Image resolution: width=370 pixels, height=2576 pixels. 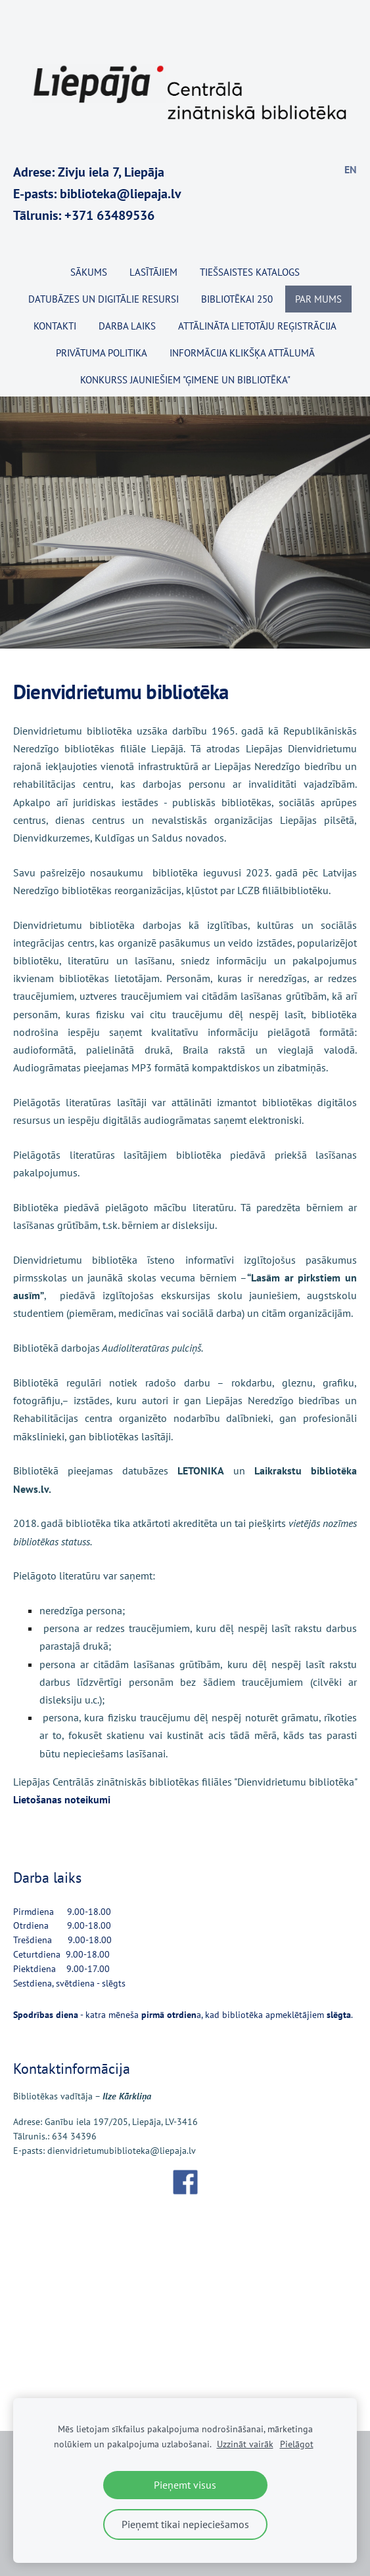 I want to click on Pieņemt visus, so click(x=185, y=2484).